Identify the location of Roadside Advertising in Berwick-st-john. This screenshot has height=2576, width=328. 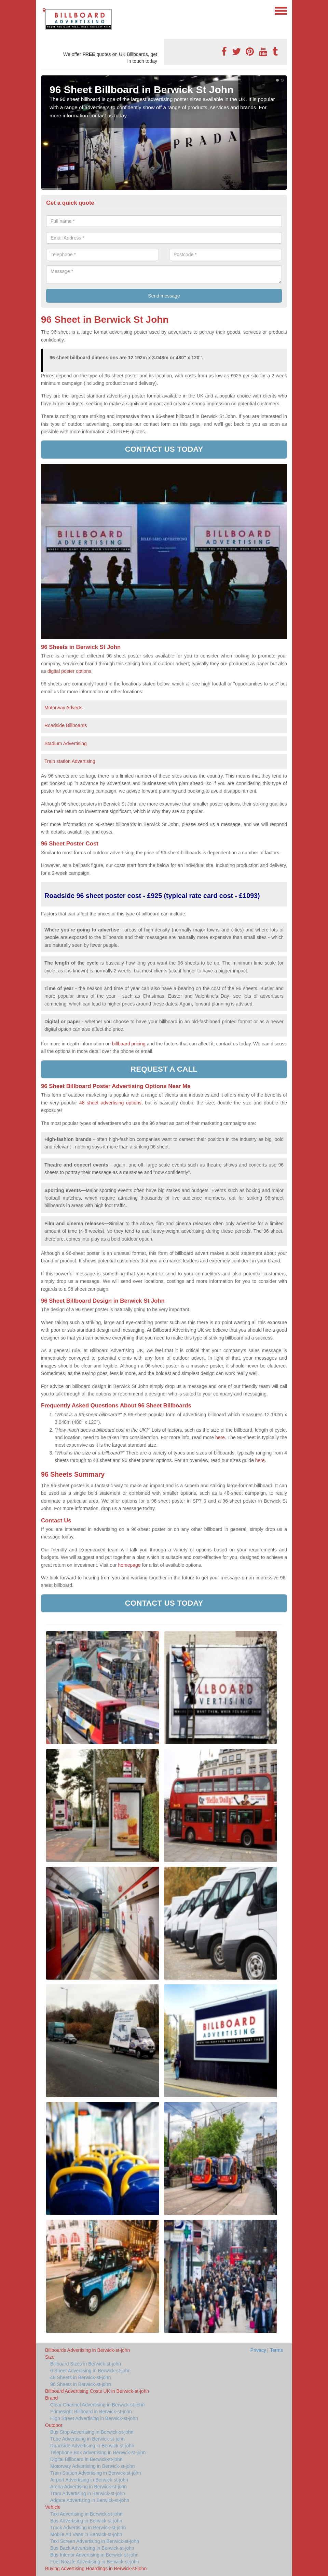
(92, 2445).